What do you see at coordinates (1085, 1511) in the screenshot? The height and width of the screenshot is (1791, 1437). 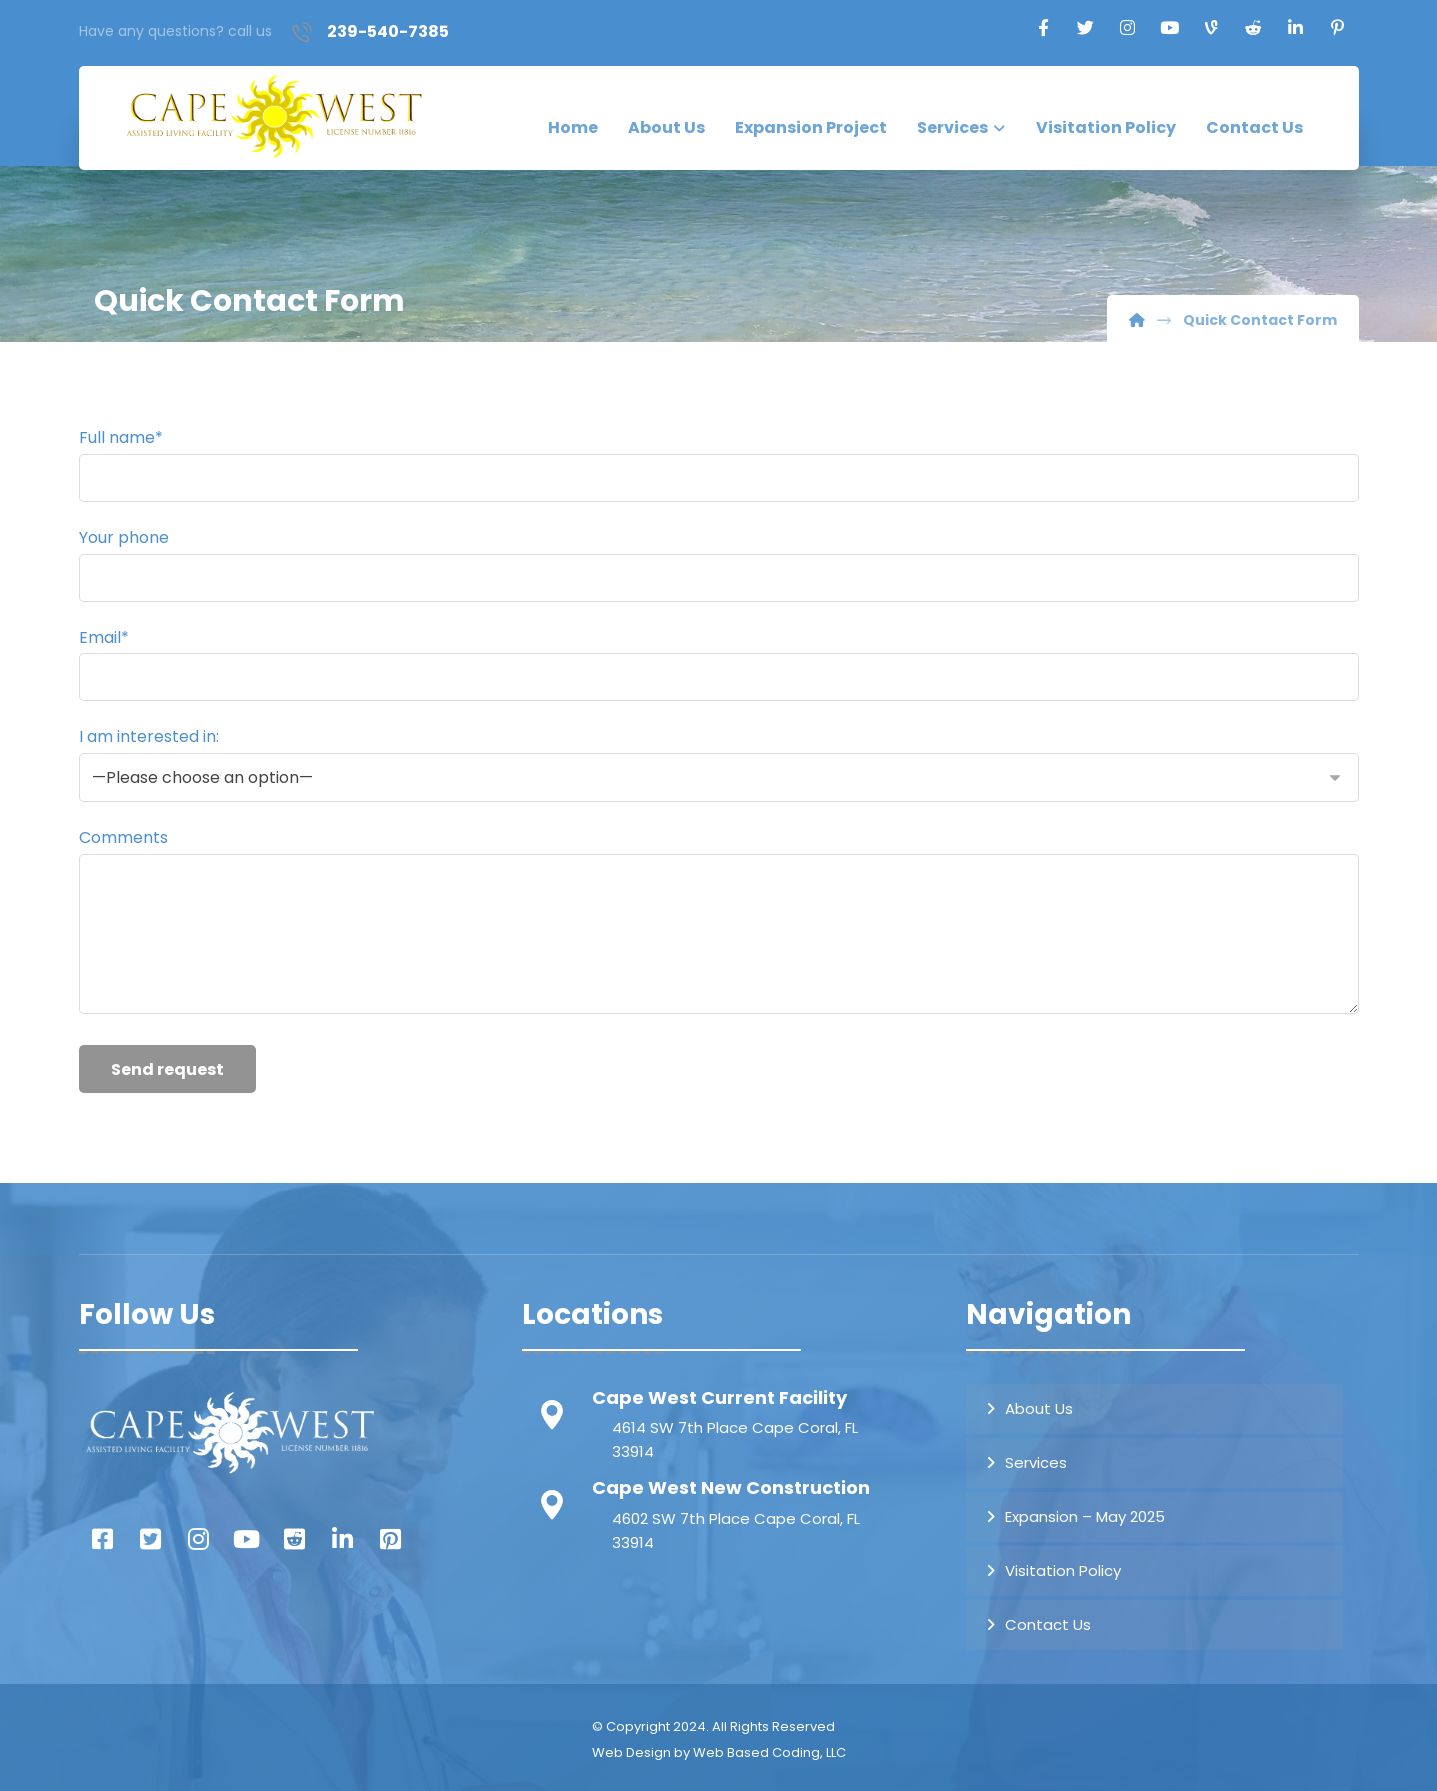 I see `Expansion – May 2025` at bounding box center [1085, 1511].